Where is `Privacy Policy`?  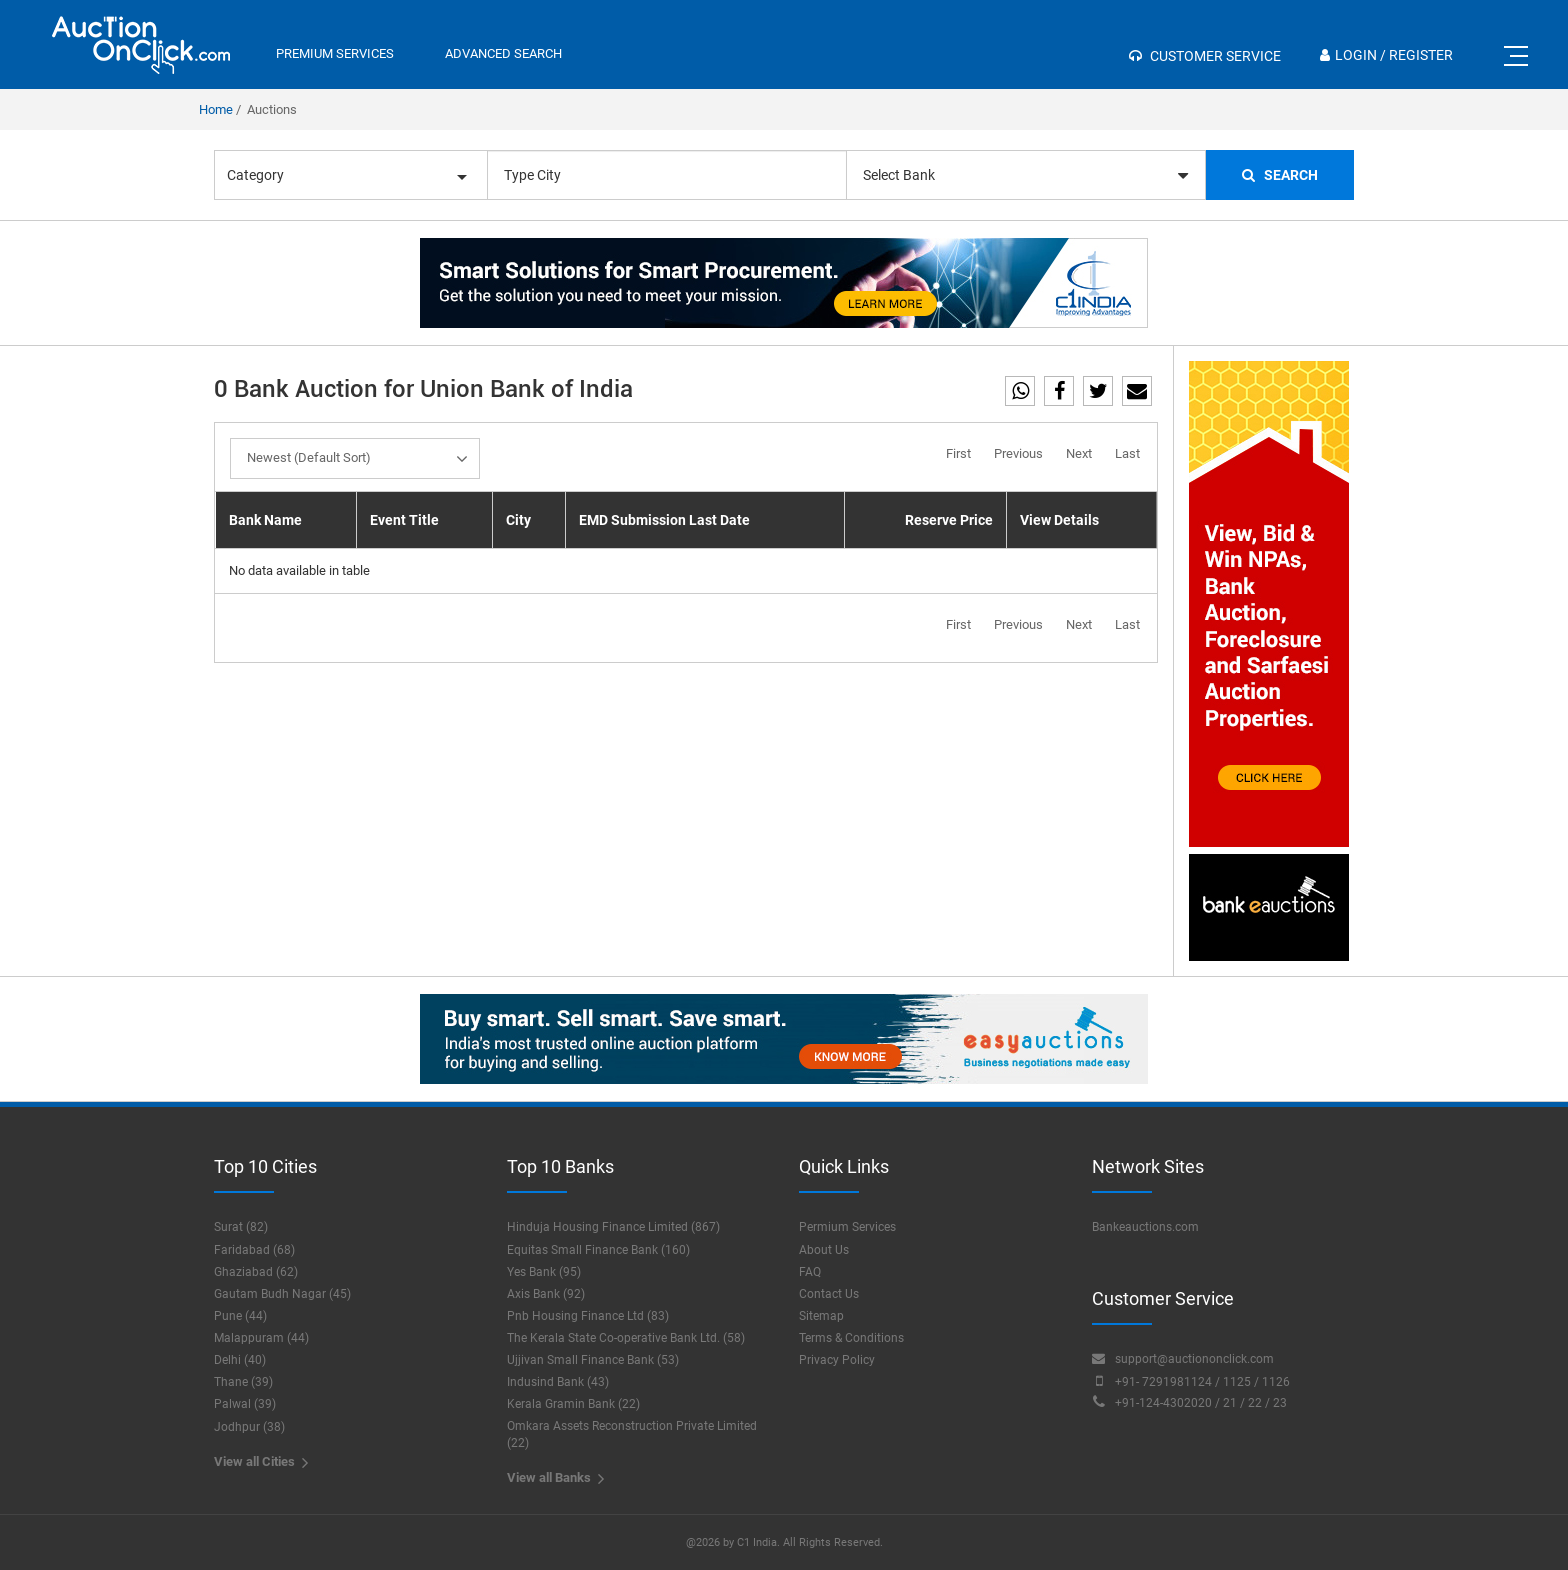 Privacy Policy is located at coordinates (837, 1360).